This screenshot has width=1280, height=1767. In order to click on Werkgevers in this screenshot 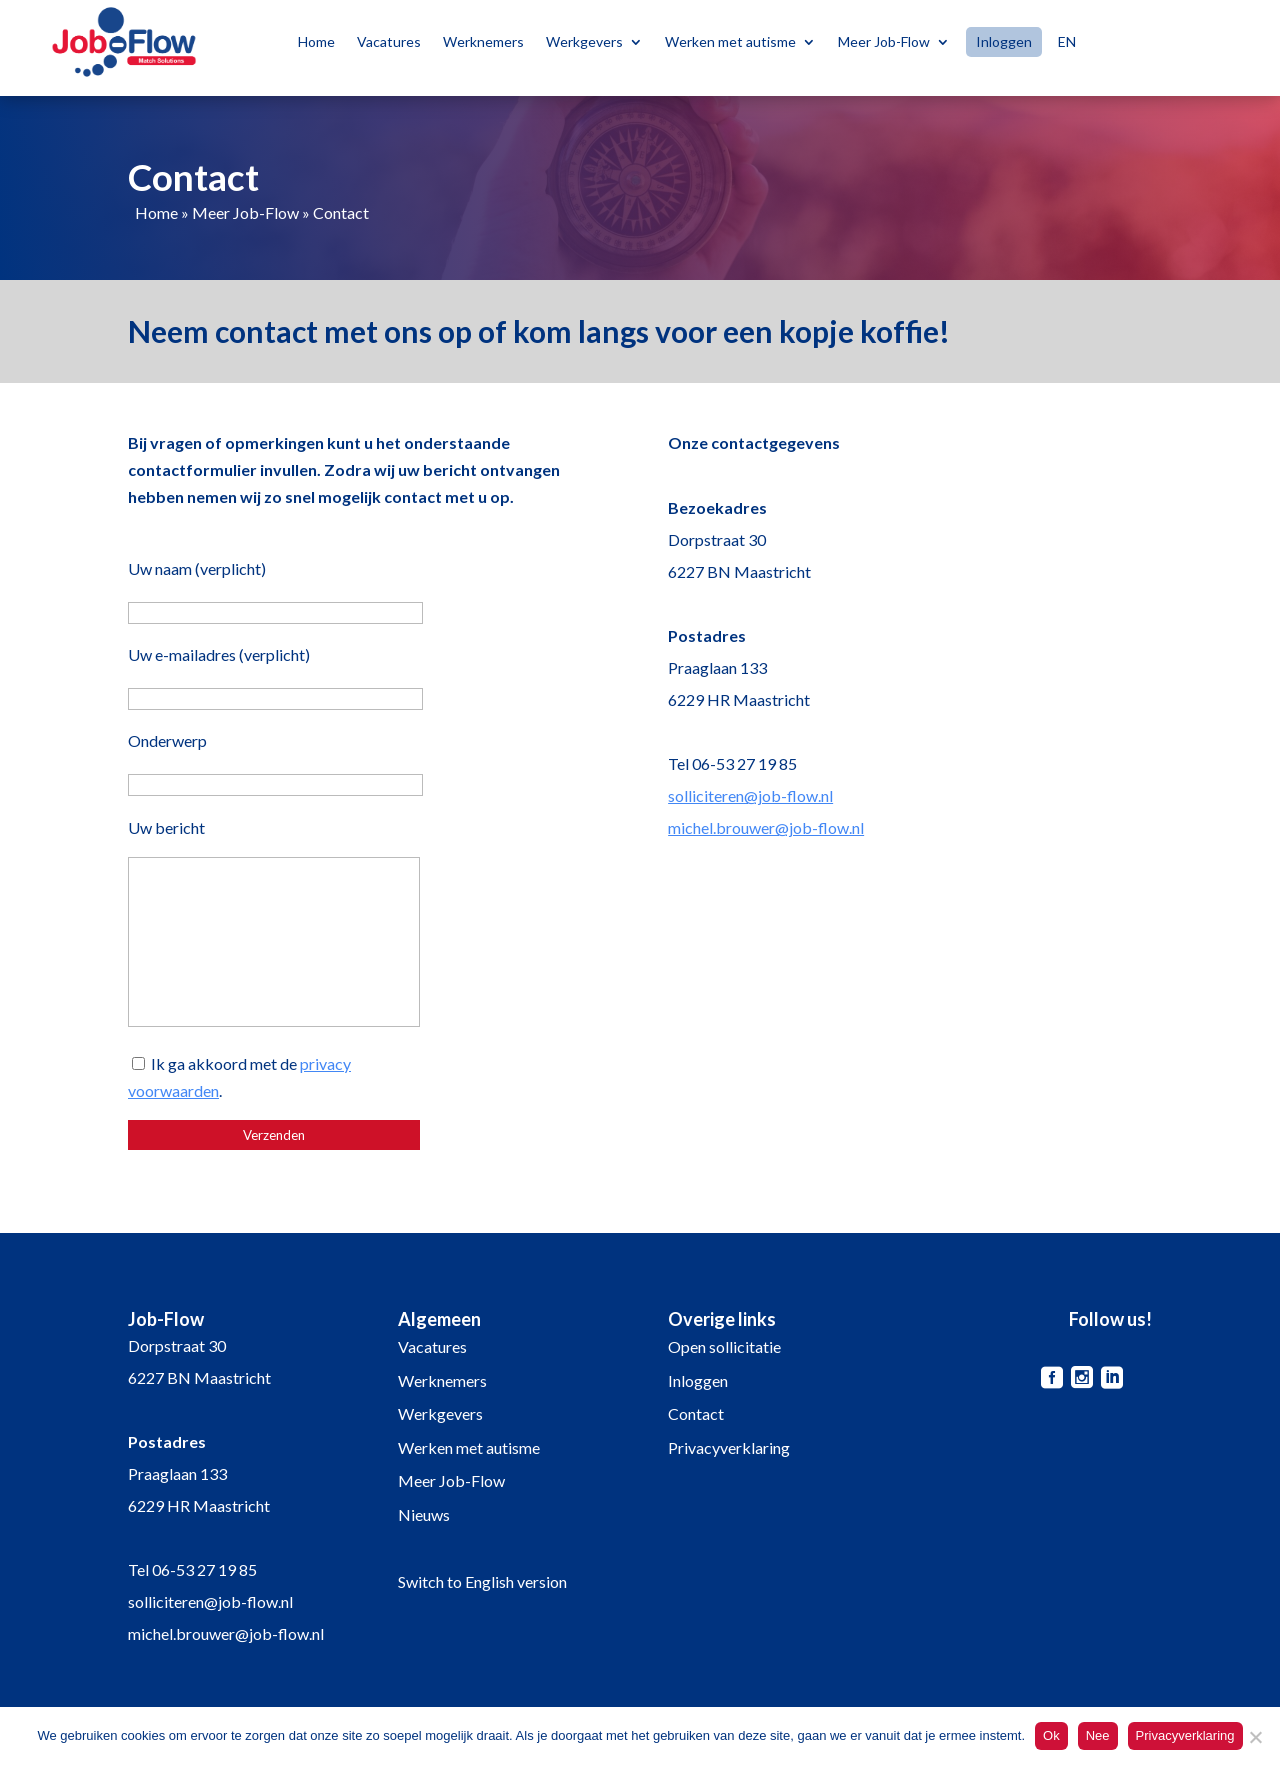, I will do `click(584, 41)`.